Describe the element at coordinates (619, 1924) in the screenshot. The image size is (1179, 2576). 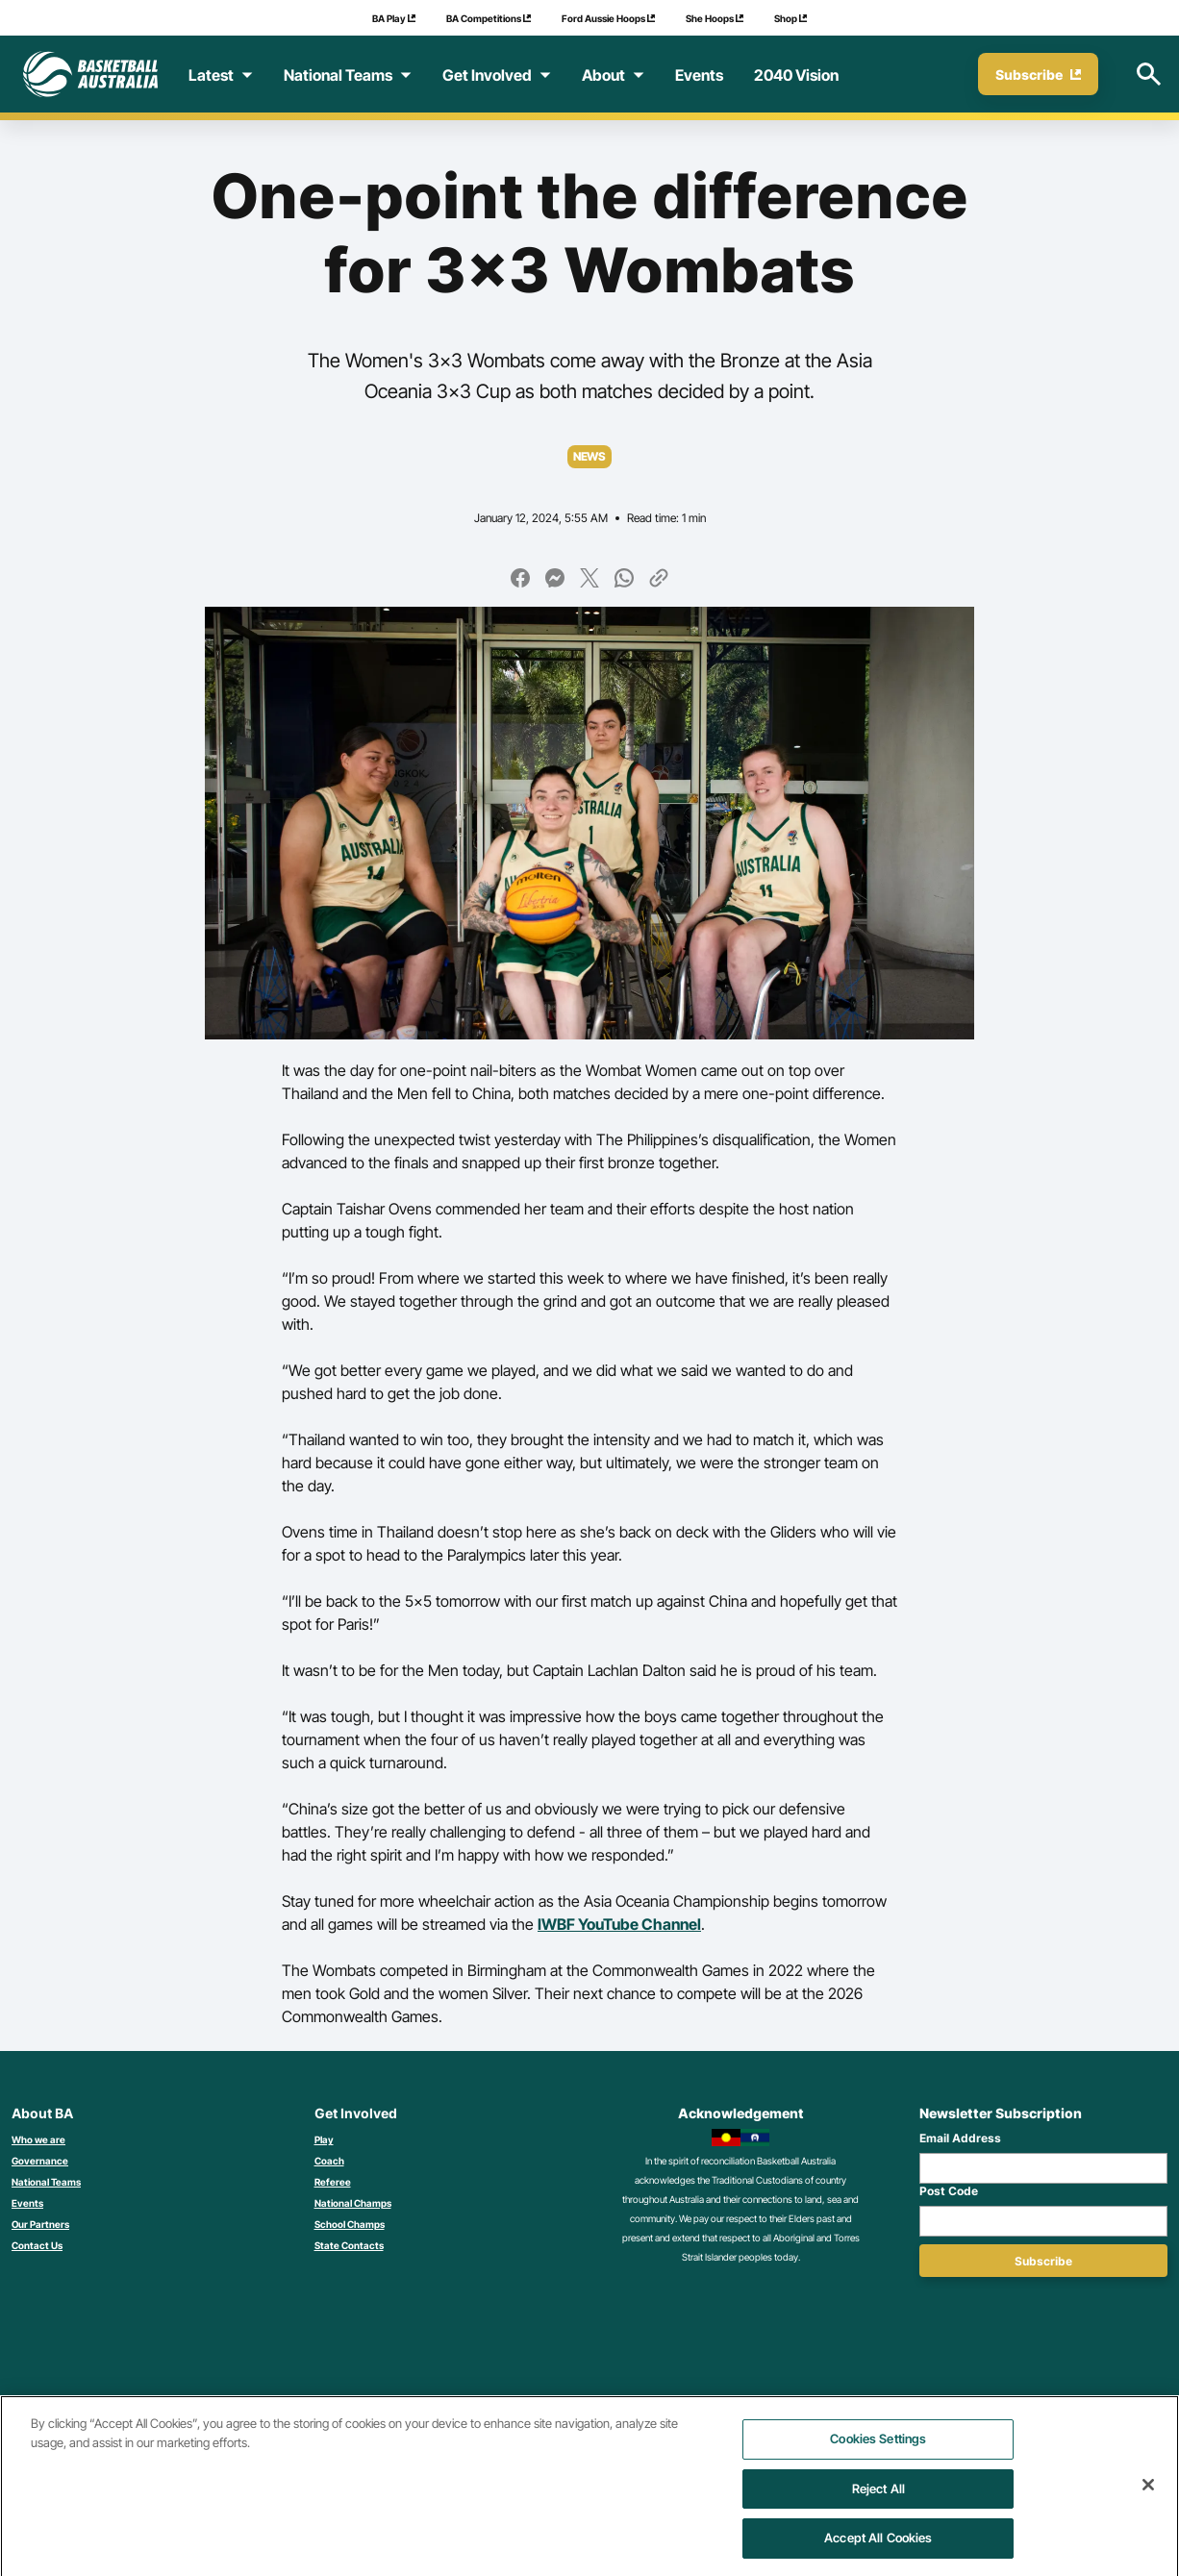
I see `IWBF YouTube Channel [Link IWBF YouTube Channel]` at that location.